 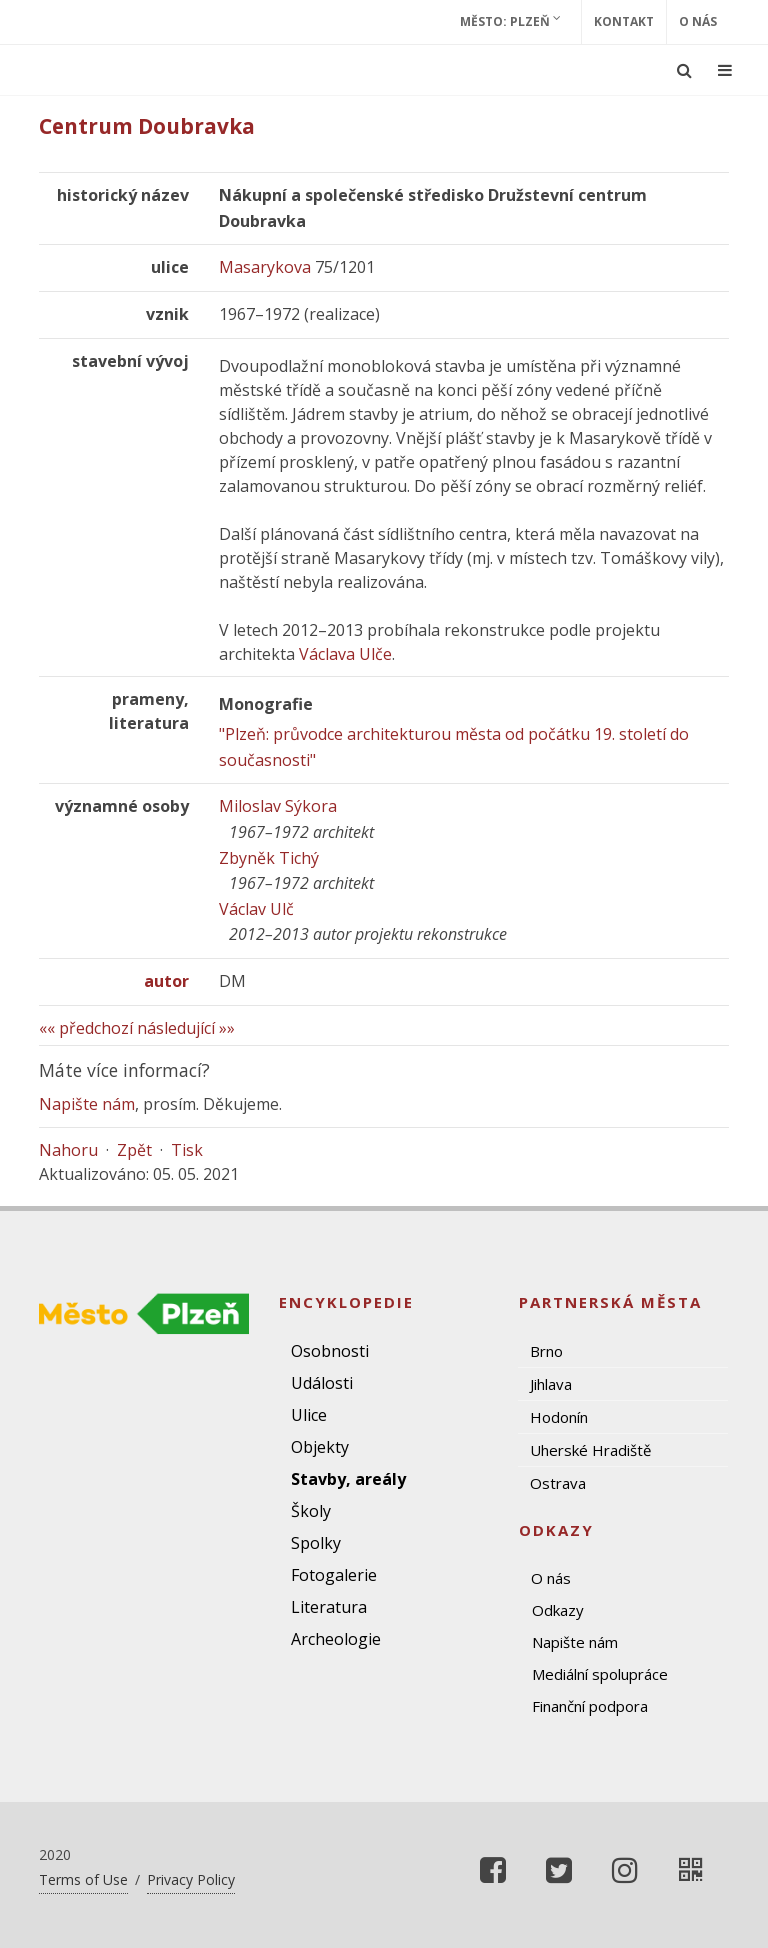 What do you see at coordinates (269, 858) in the screenshot?
I see `Zbyněk Tichý` at bounding box center [269, 858].